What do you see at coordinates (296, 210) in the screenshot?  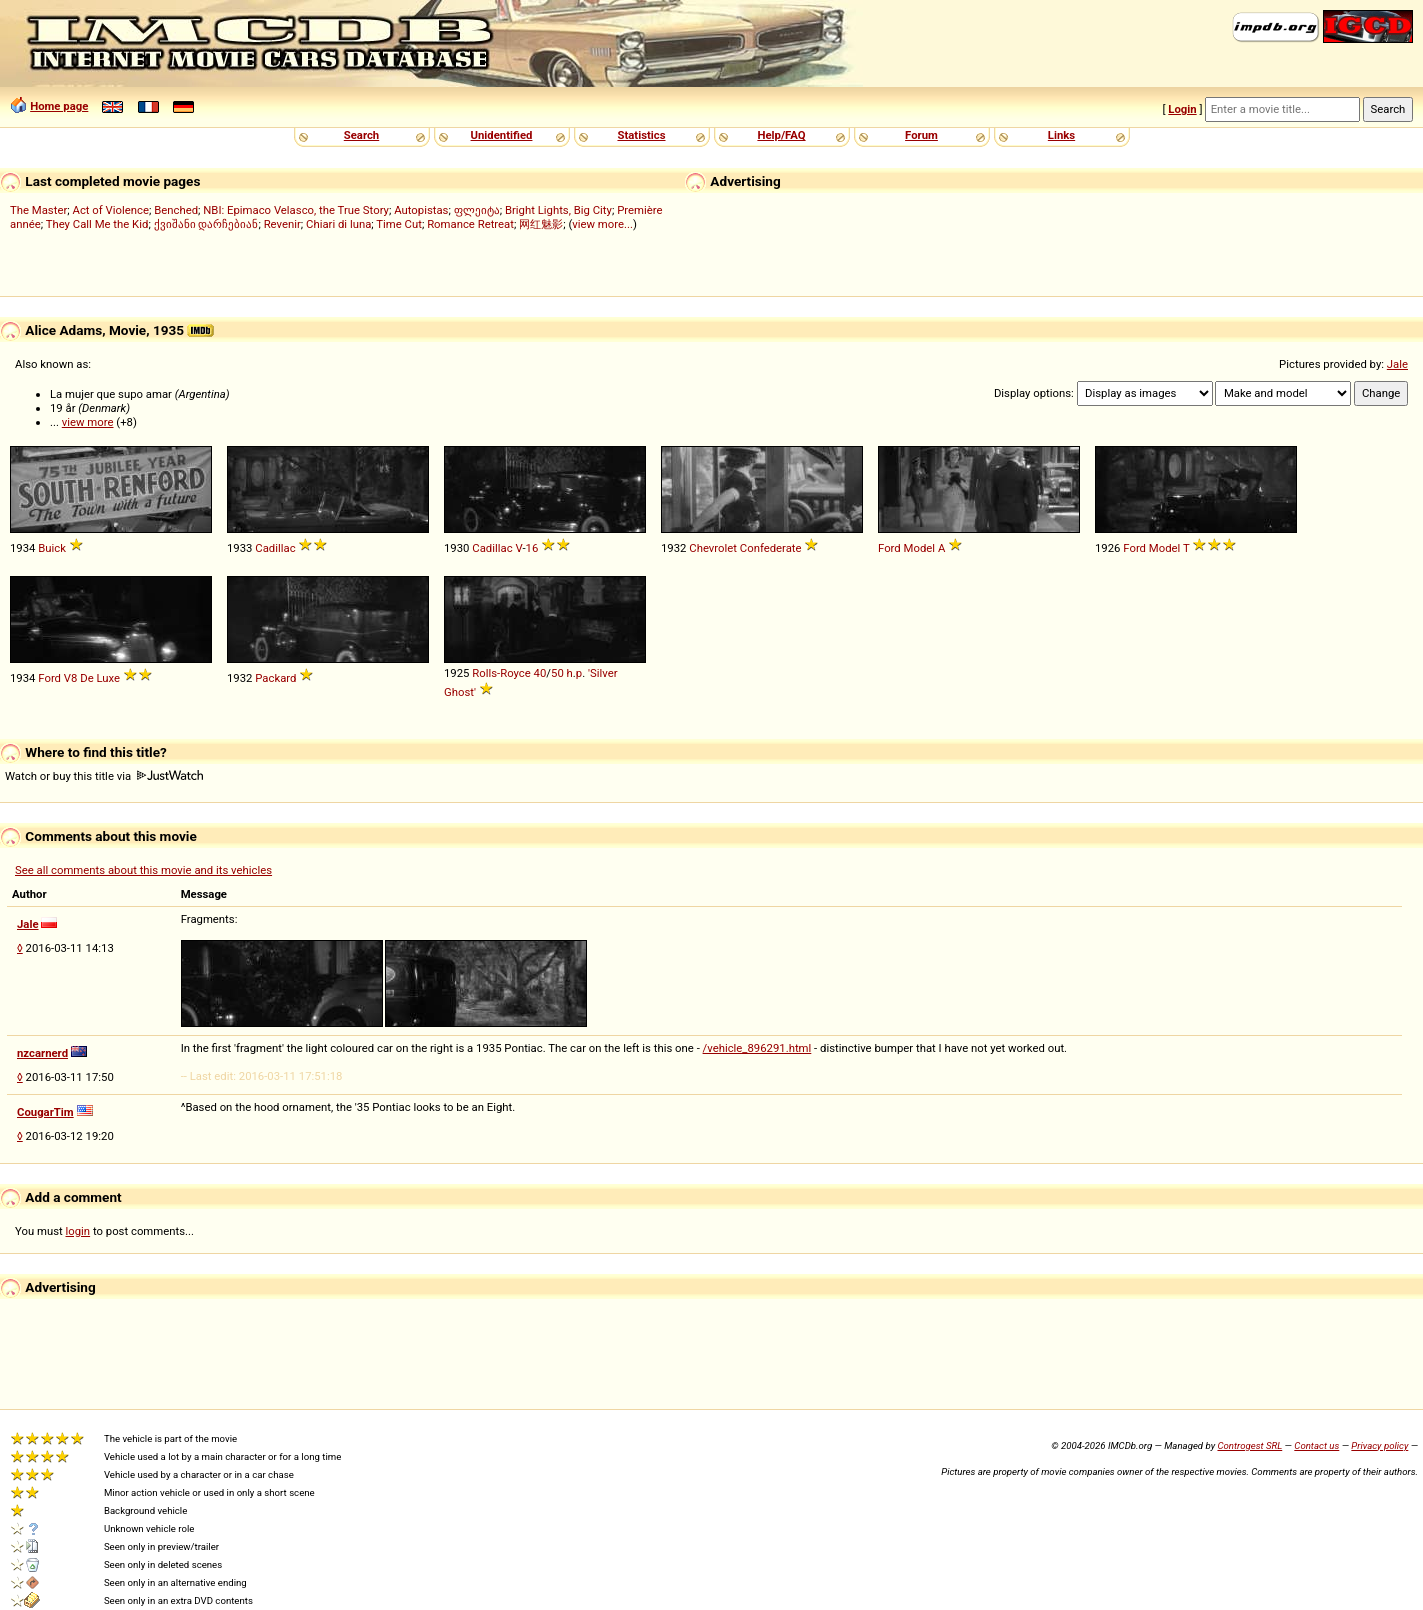 I see `NBI: Epimaco Velasco, the True Story` at bounding box center [296, 210].